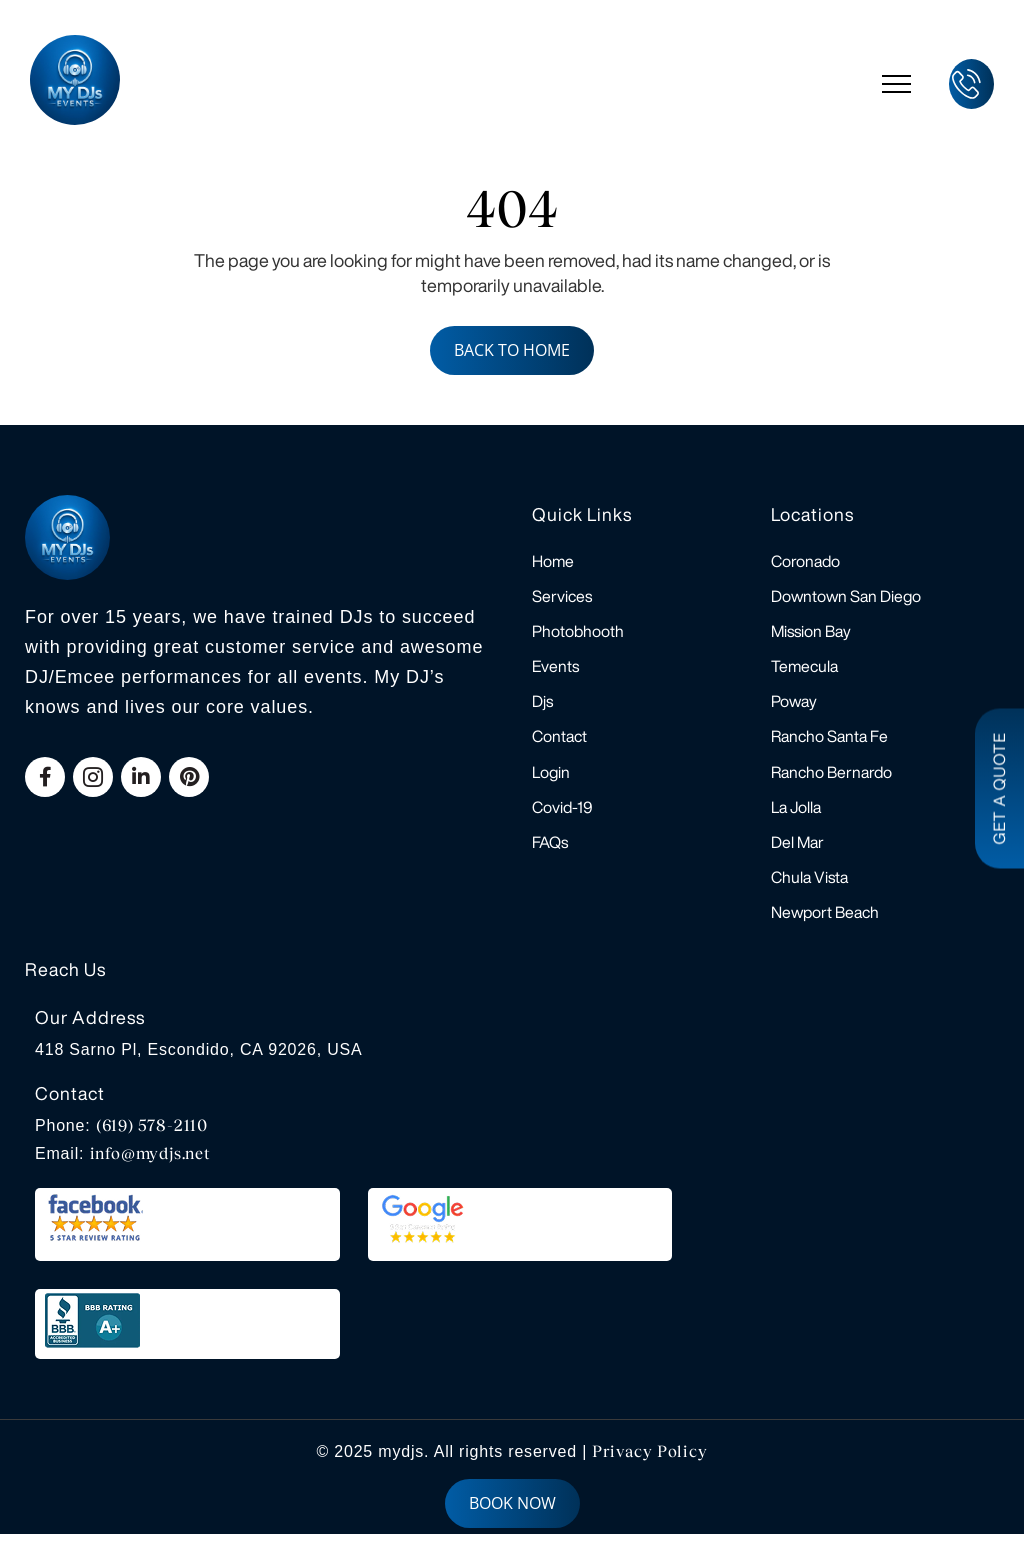  Describe the element at coordinates (562, 597) in the screenshot. I see `Services` at that location.